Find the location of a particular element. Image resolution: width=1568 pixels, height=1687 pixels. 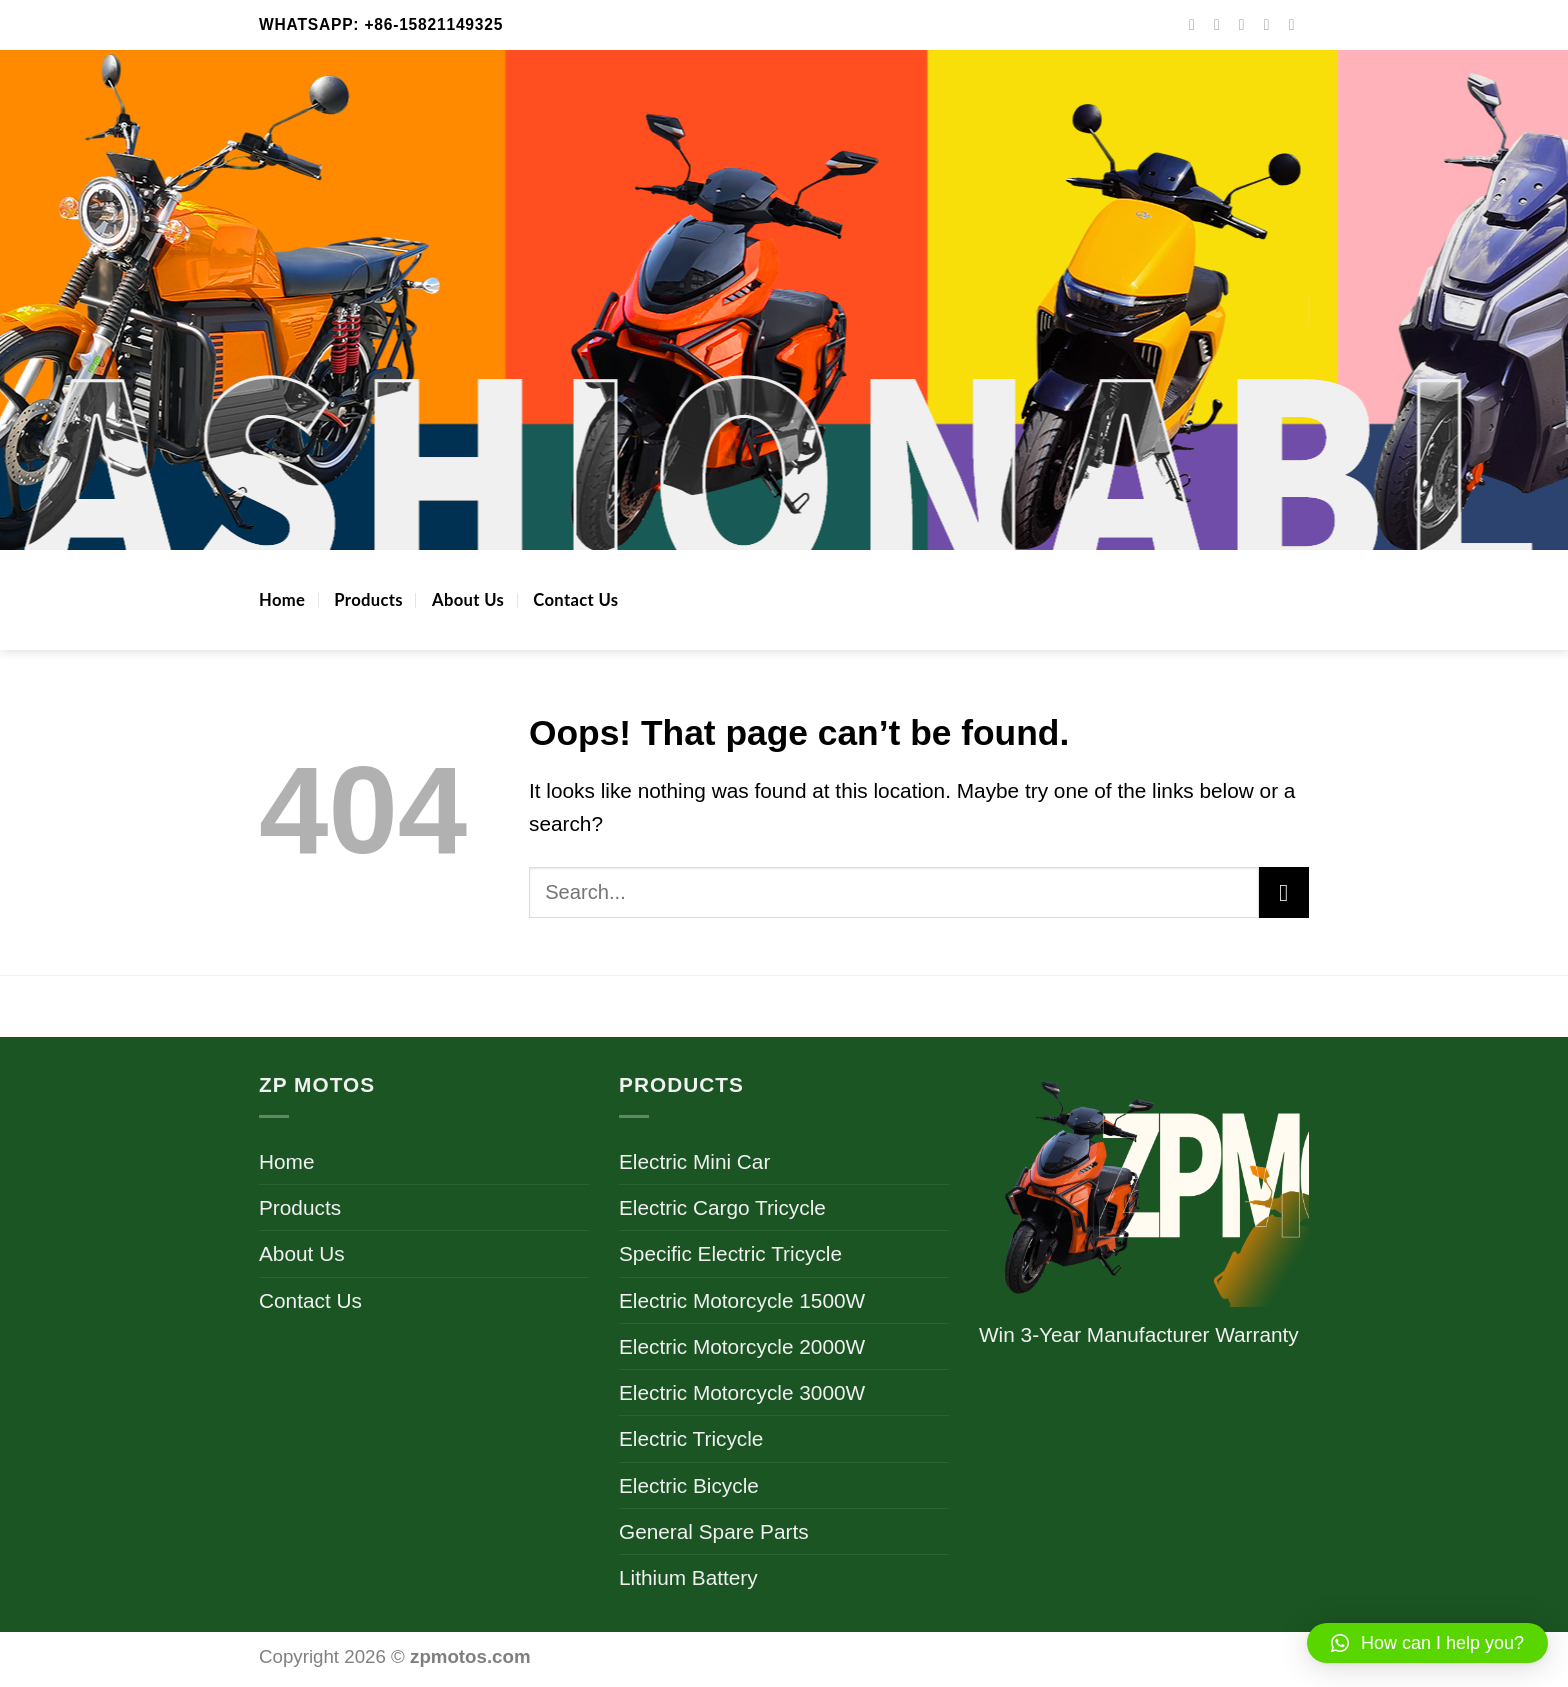

Specific Electric Tricycle is located at coordinates (730, 1253).